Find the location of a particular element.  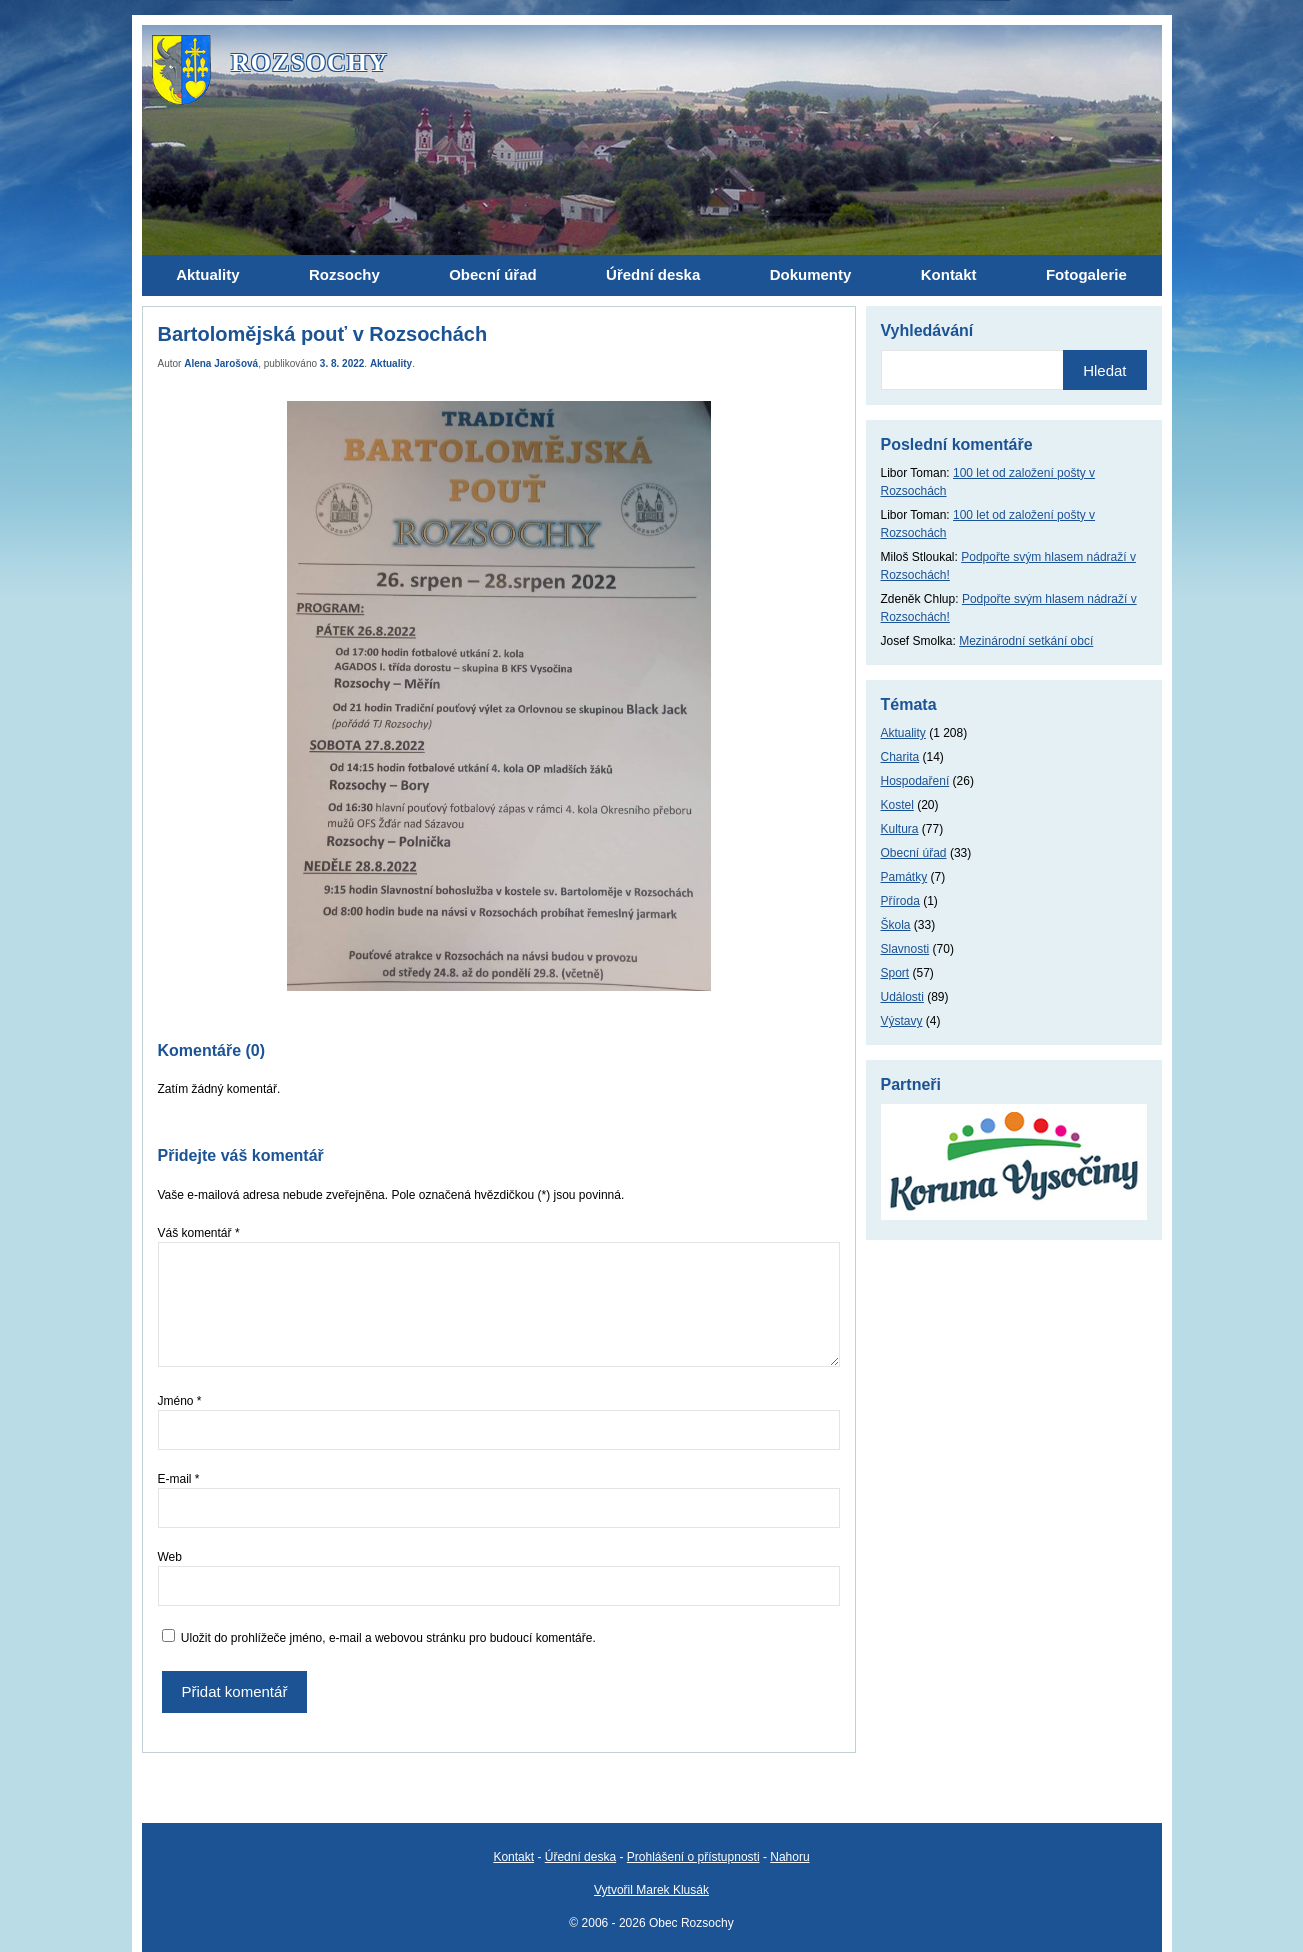

Web is located at coordinates (170, 1557).